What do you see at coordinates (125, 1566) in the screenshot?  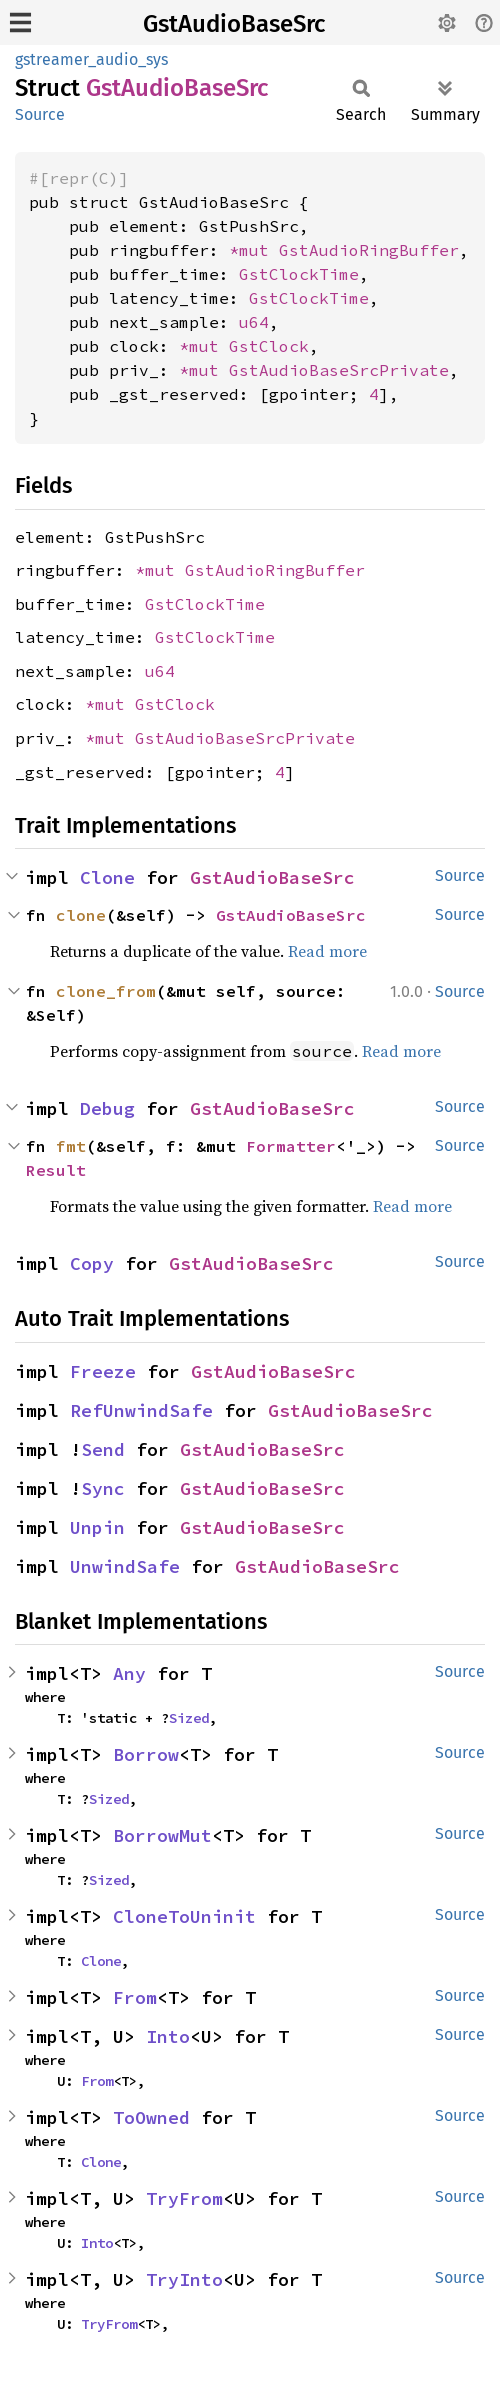 I see `UnwindSafe` at bounding box center [125, 1566].